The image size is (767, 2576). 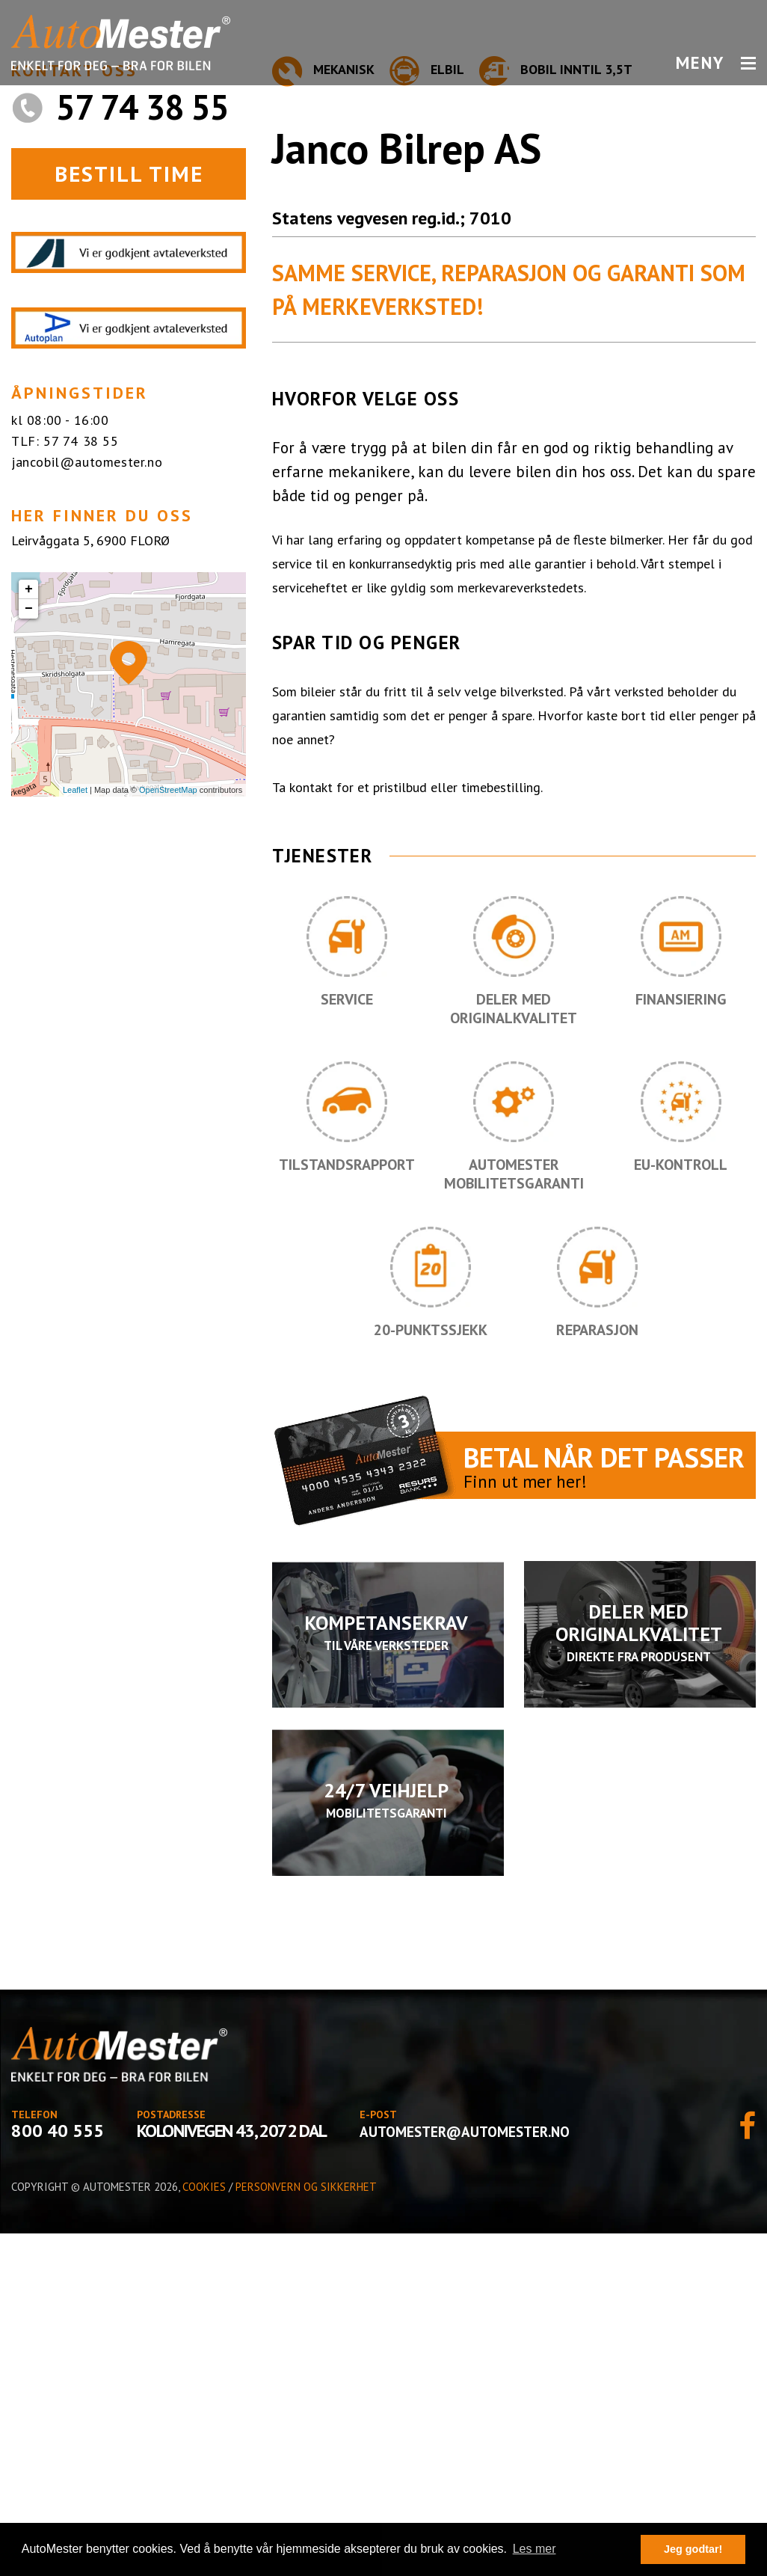 What do you see at coordinates (168, 1132) in the screenshot?
I see `OpenStreetMap` at bounding box center [168, 1132].